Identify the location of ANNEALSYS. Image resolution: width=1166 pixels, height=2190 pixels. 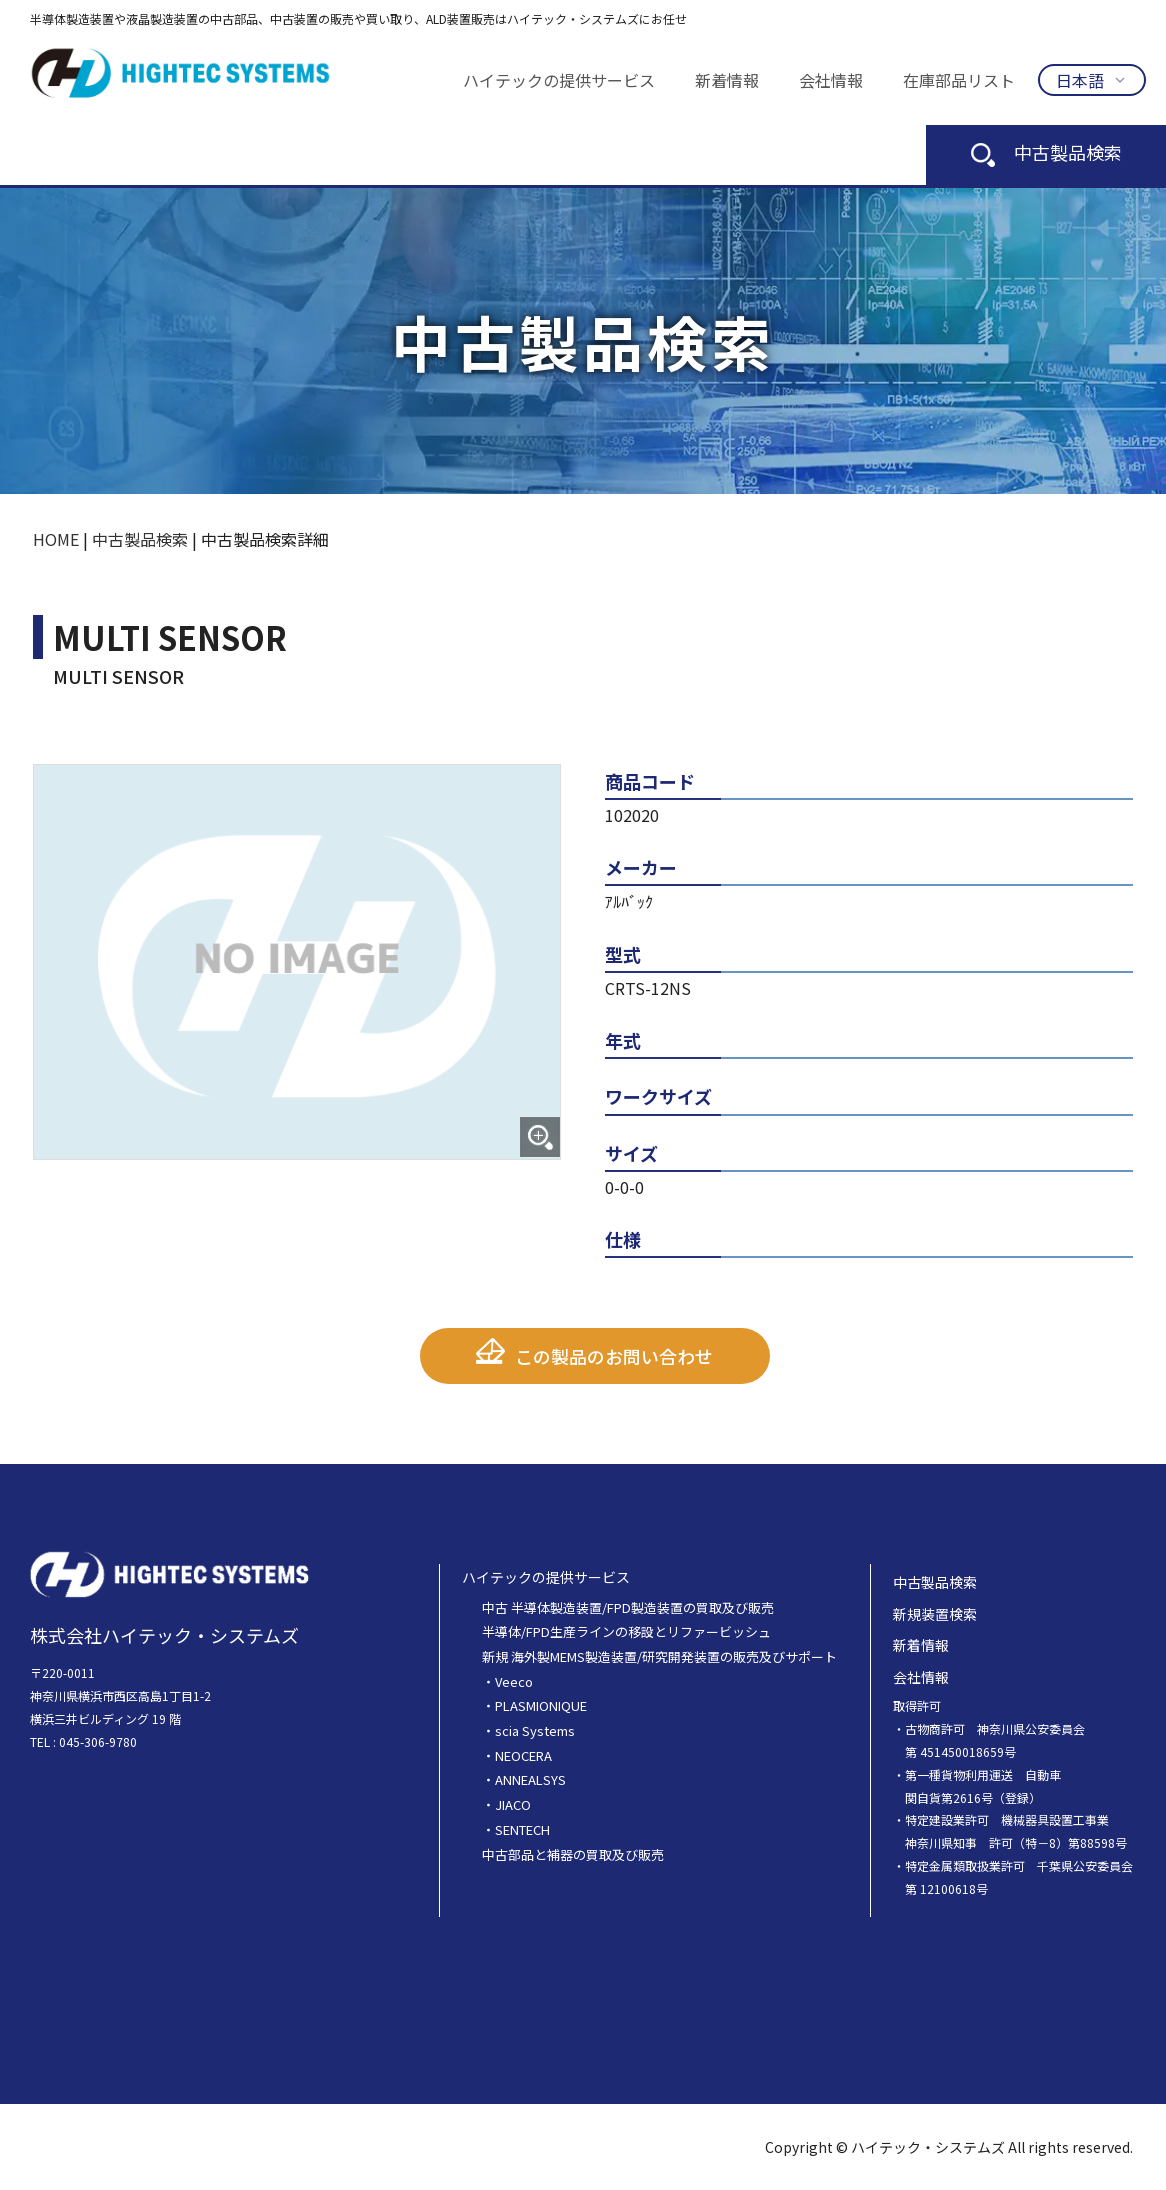
(530, 1779).